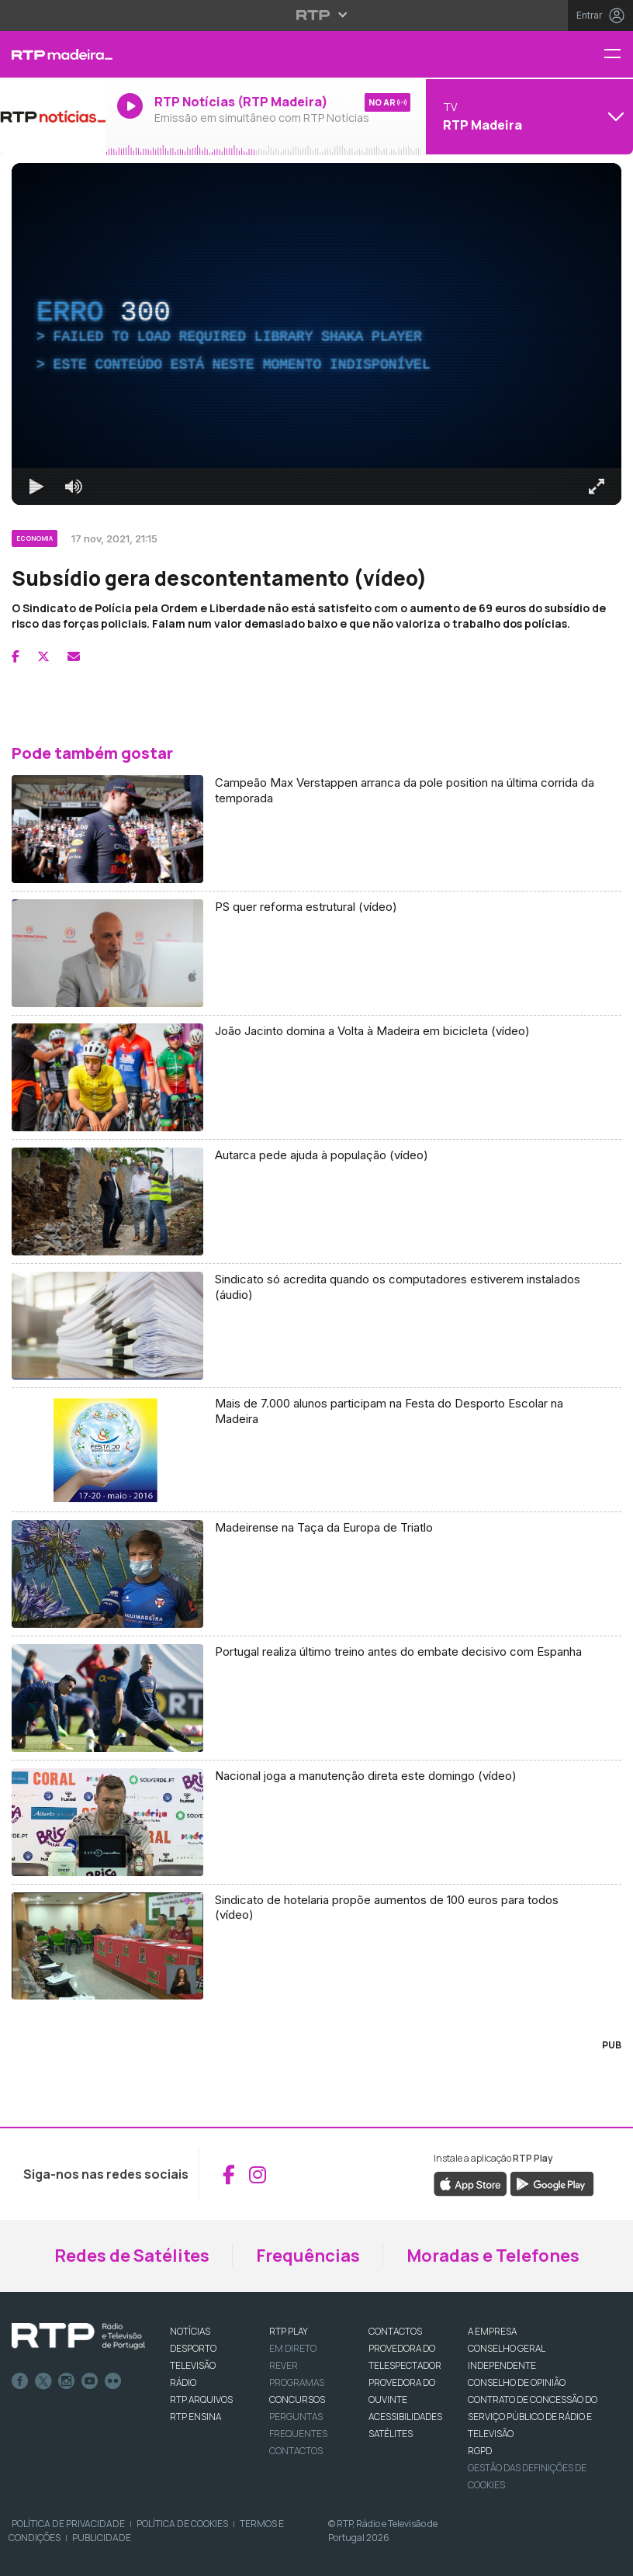 This screenshot has height=2576, width=633. I want to click on A EMPRESA, so click(492, 2331).